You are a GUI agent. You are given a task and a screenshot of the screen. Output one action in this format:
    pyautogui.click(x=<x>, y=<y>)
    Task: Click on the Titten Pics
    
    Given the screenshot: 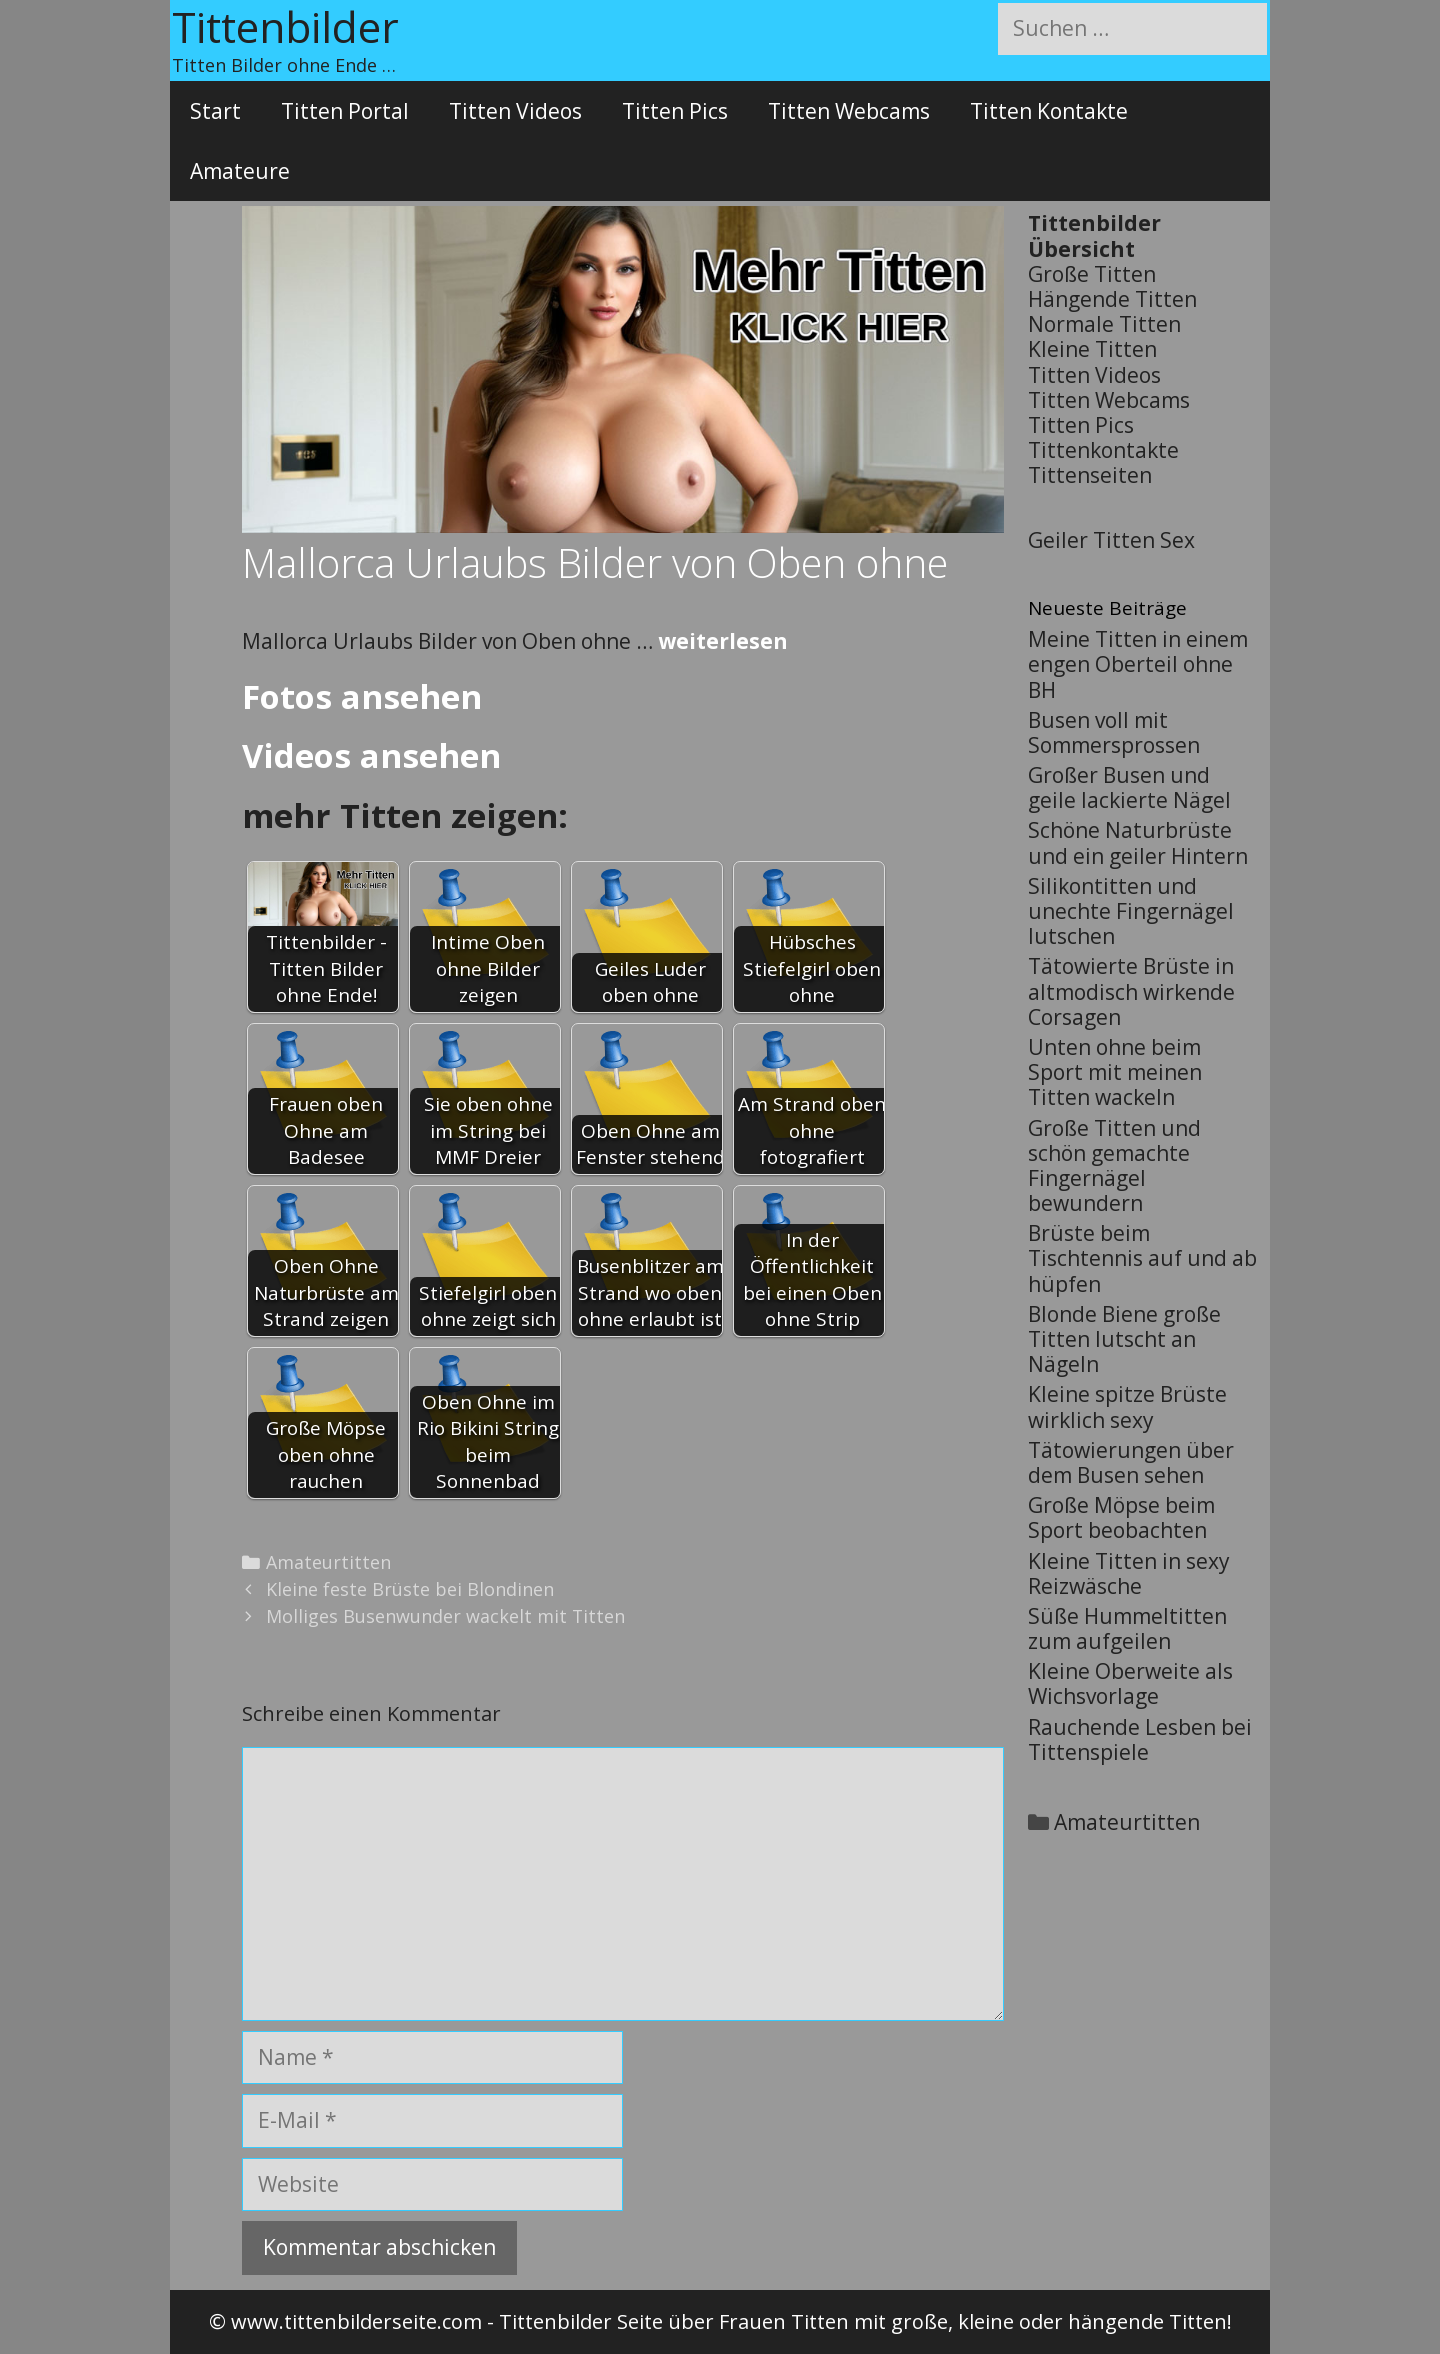 What is the action you would take?
    pyautogui.click(x=675, y=111)
    